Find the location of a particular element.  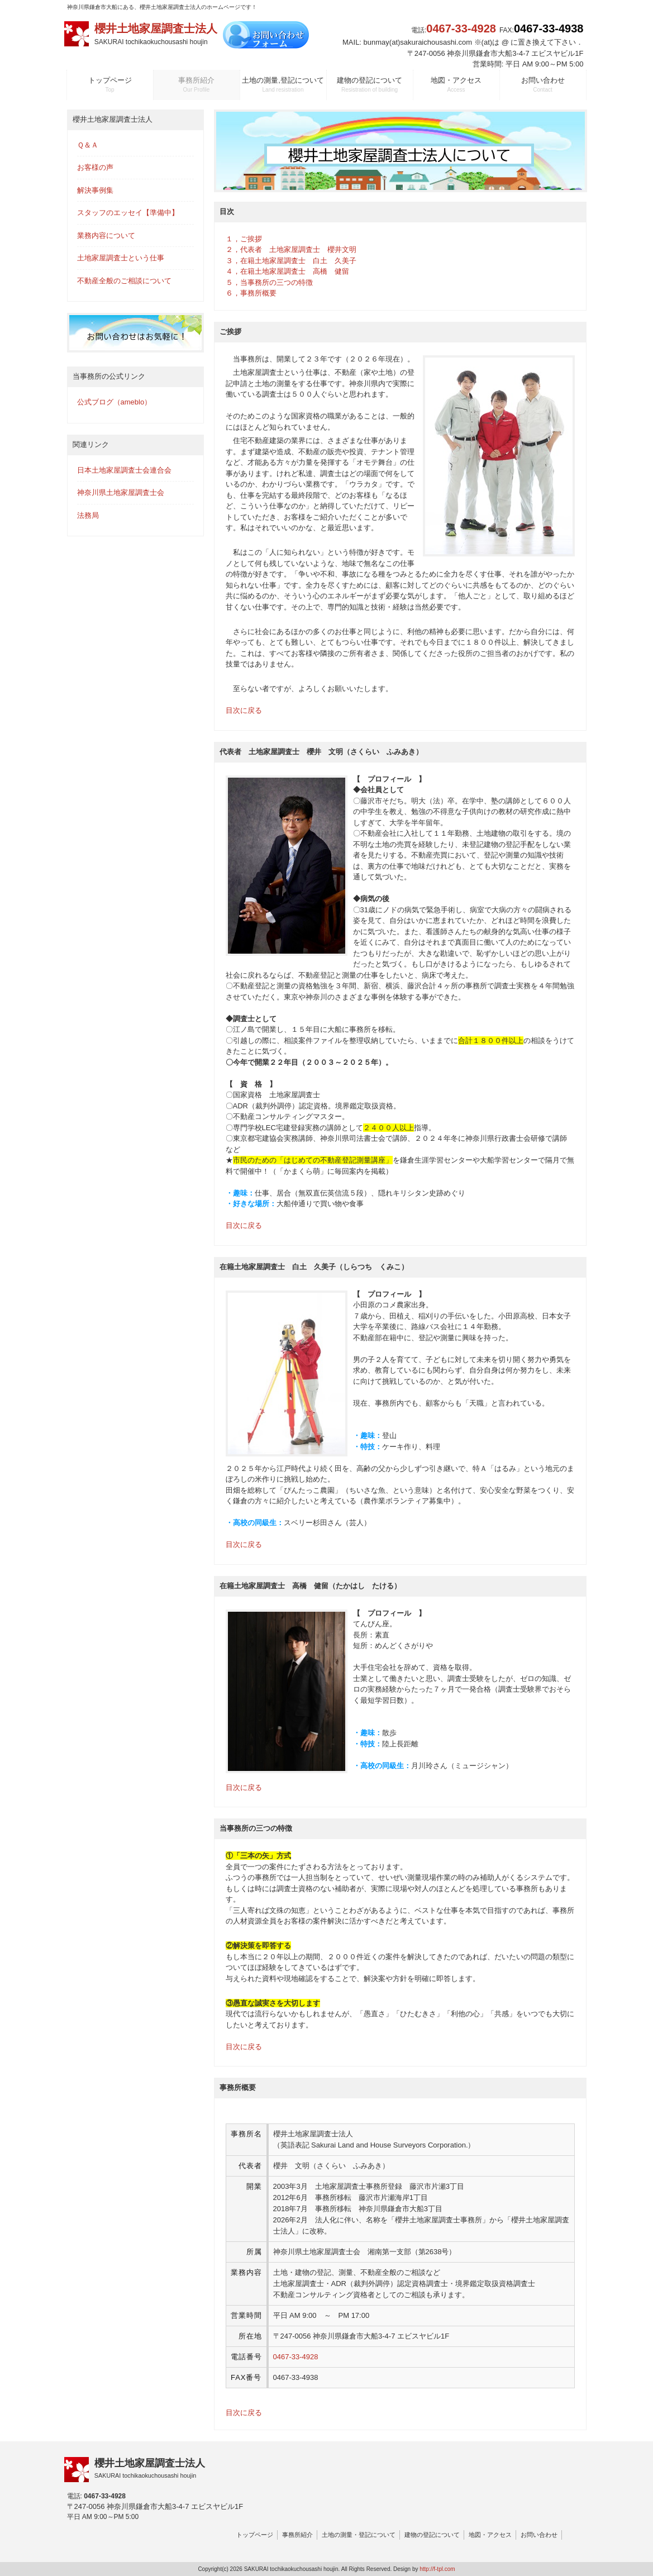

不動産全般のご相談について is located at coordinates (124, 281).